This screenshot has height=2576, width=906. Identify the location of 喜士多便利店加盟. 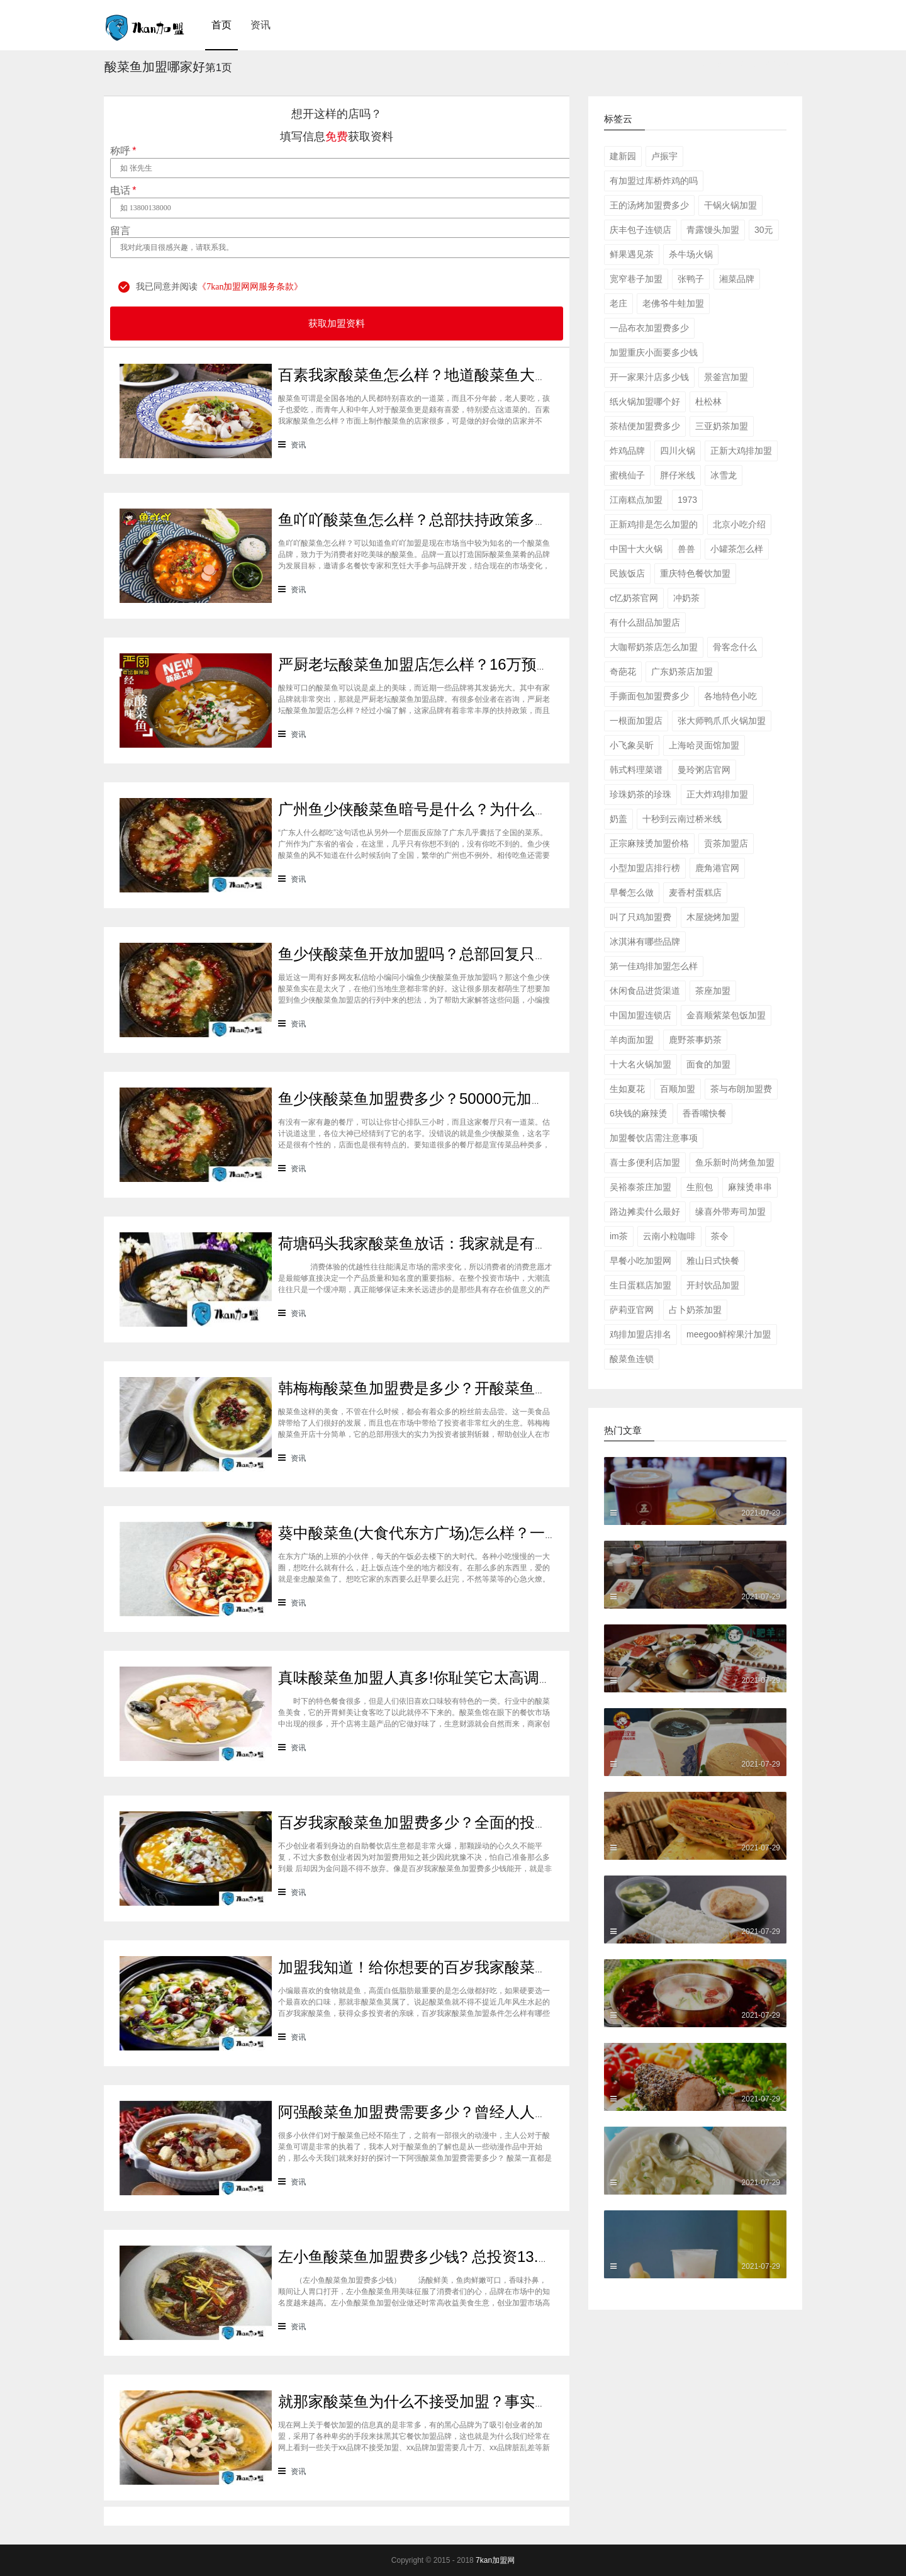
(645, 1162).